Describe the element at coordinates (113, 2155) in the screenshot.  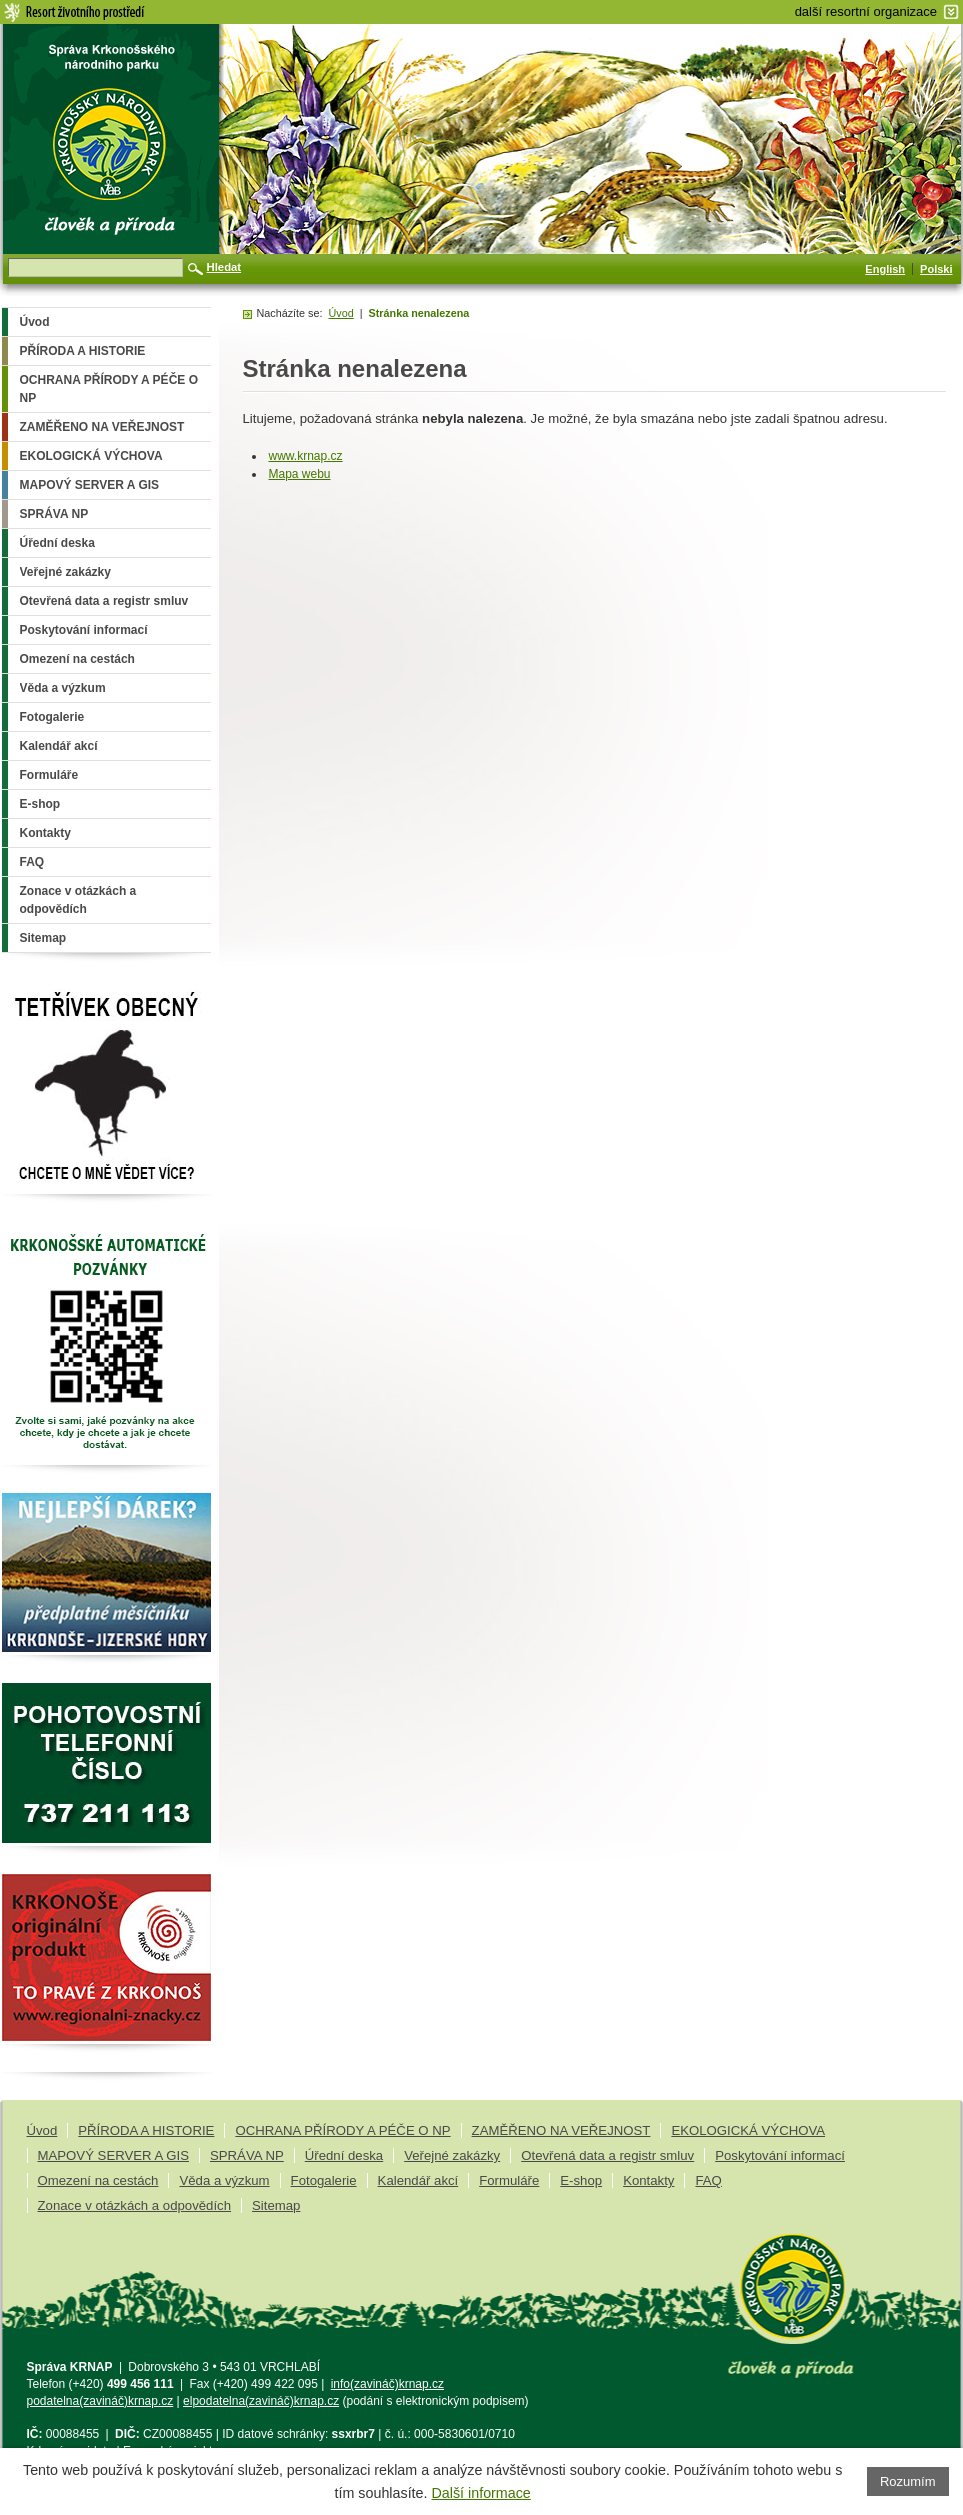
I see `MAPOVÝ SERVER A GIS` at that location.